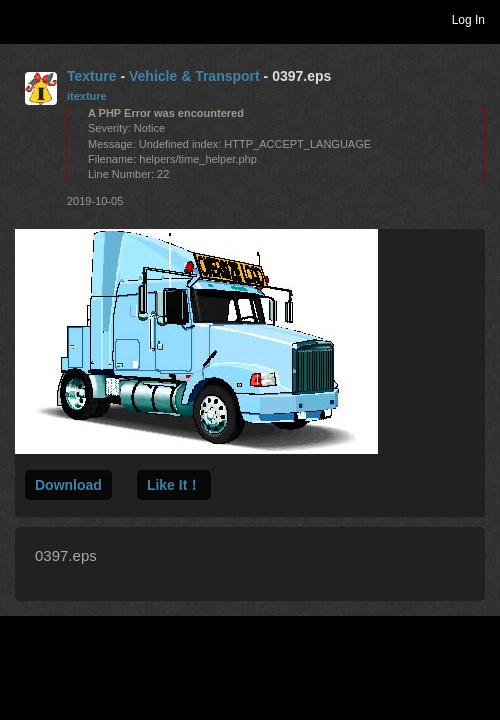 This screenshot has width=500, height=720. I want to click on Vehicle & Transport, so click(194, 76).